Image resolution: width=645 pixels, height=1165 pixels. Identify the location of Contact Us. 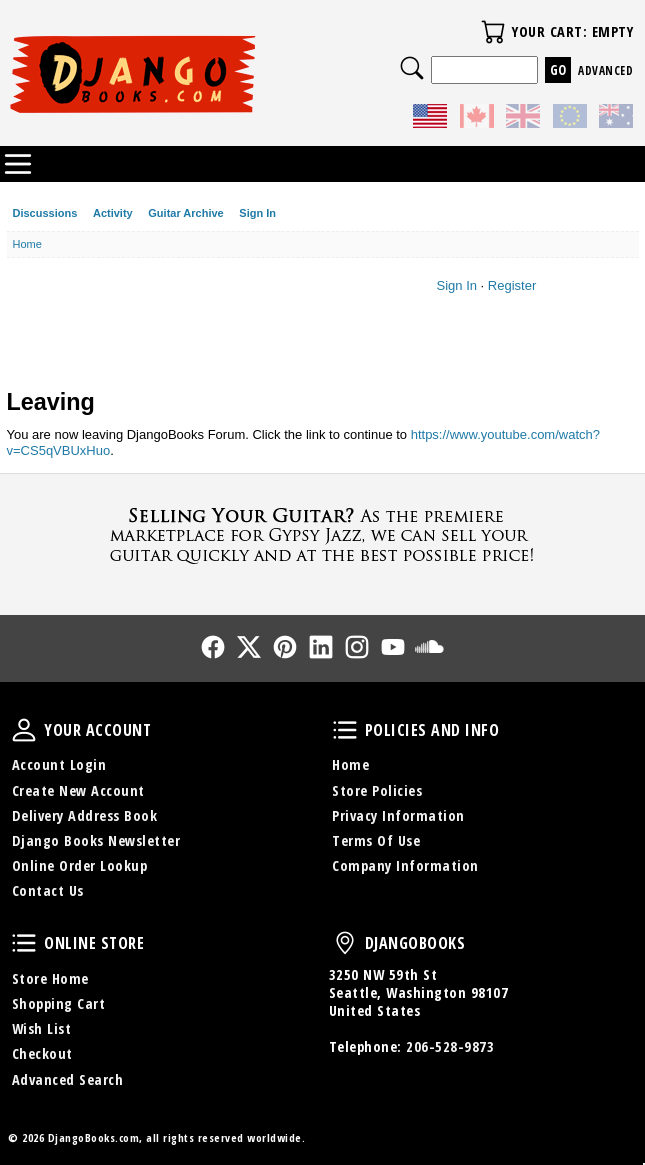
(48, 890).